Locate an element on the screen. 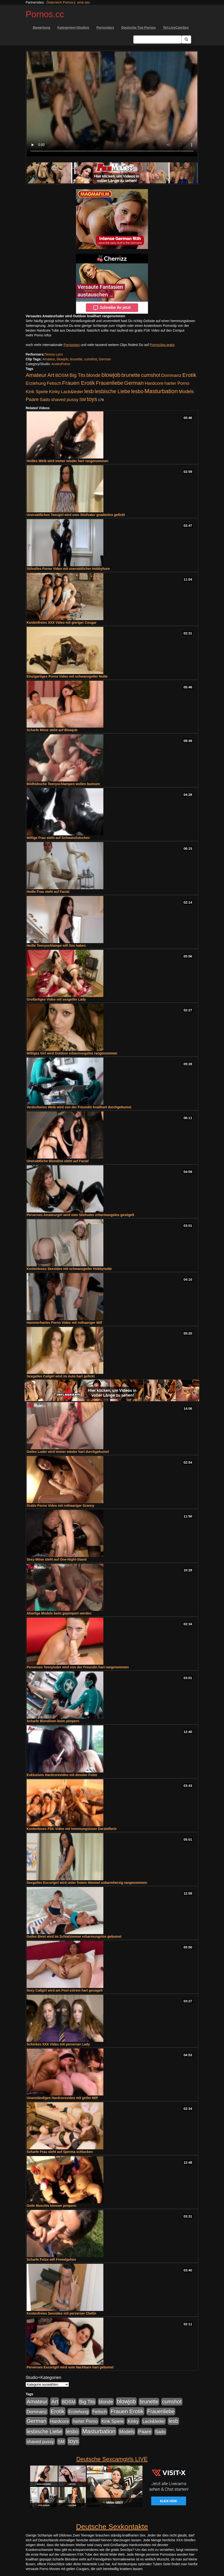  SM [SM (176 Einträge)] is located at coordinates (82, 399).